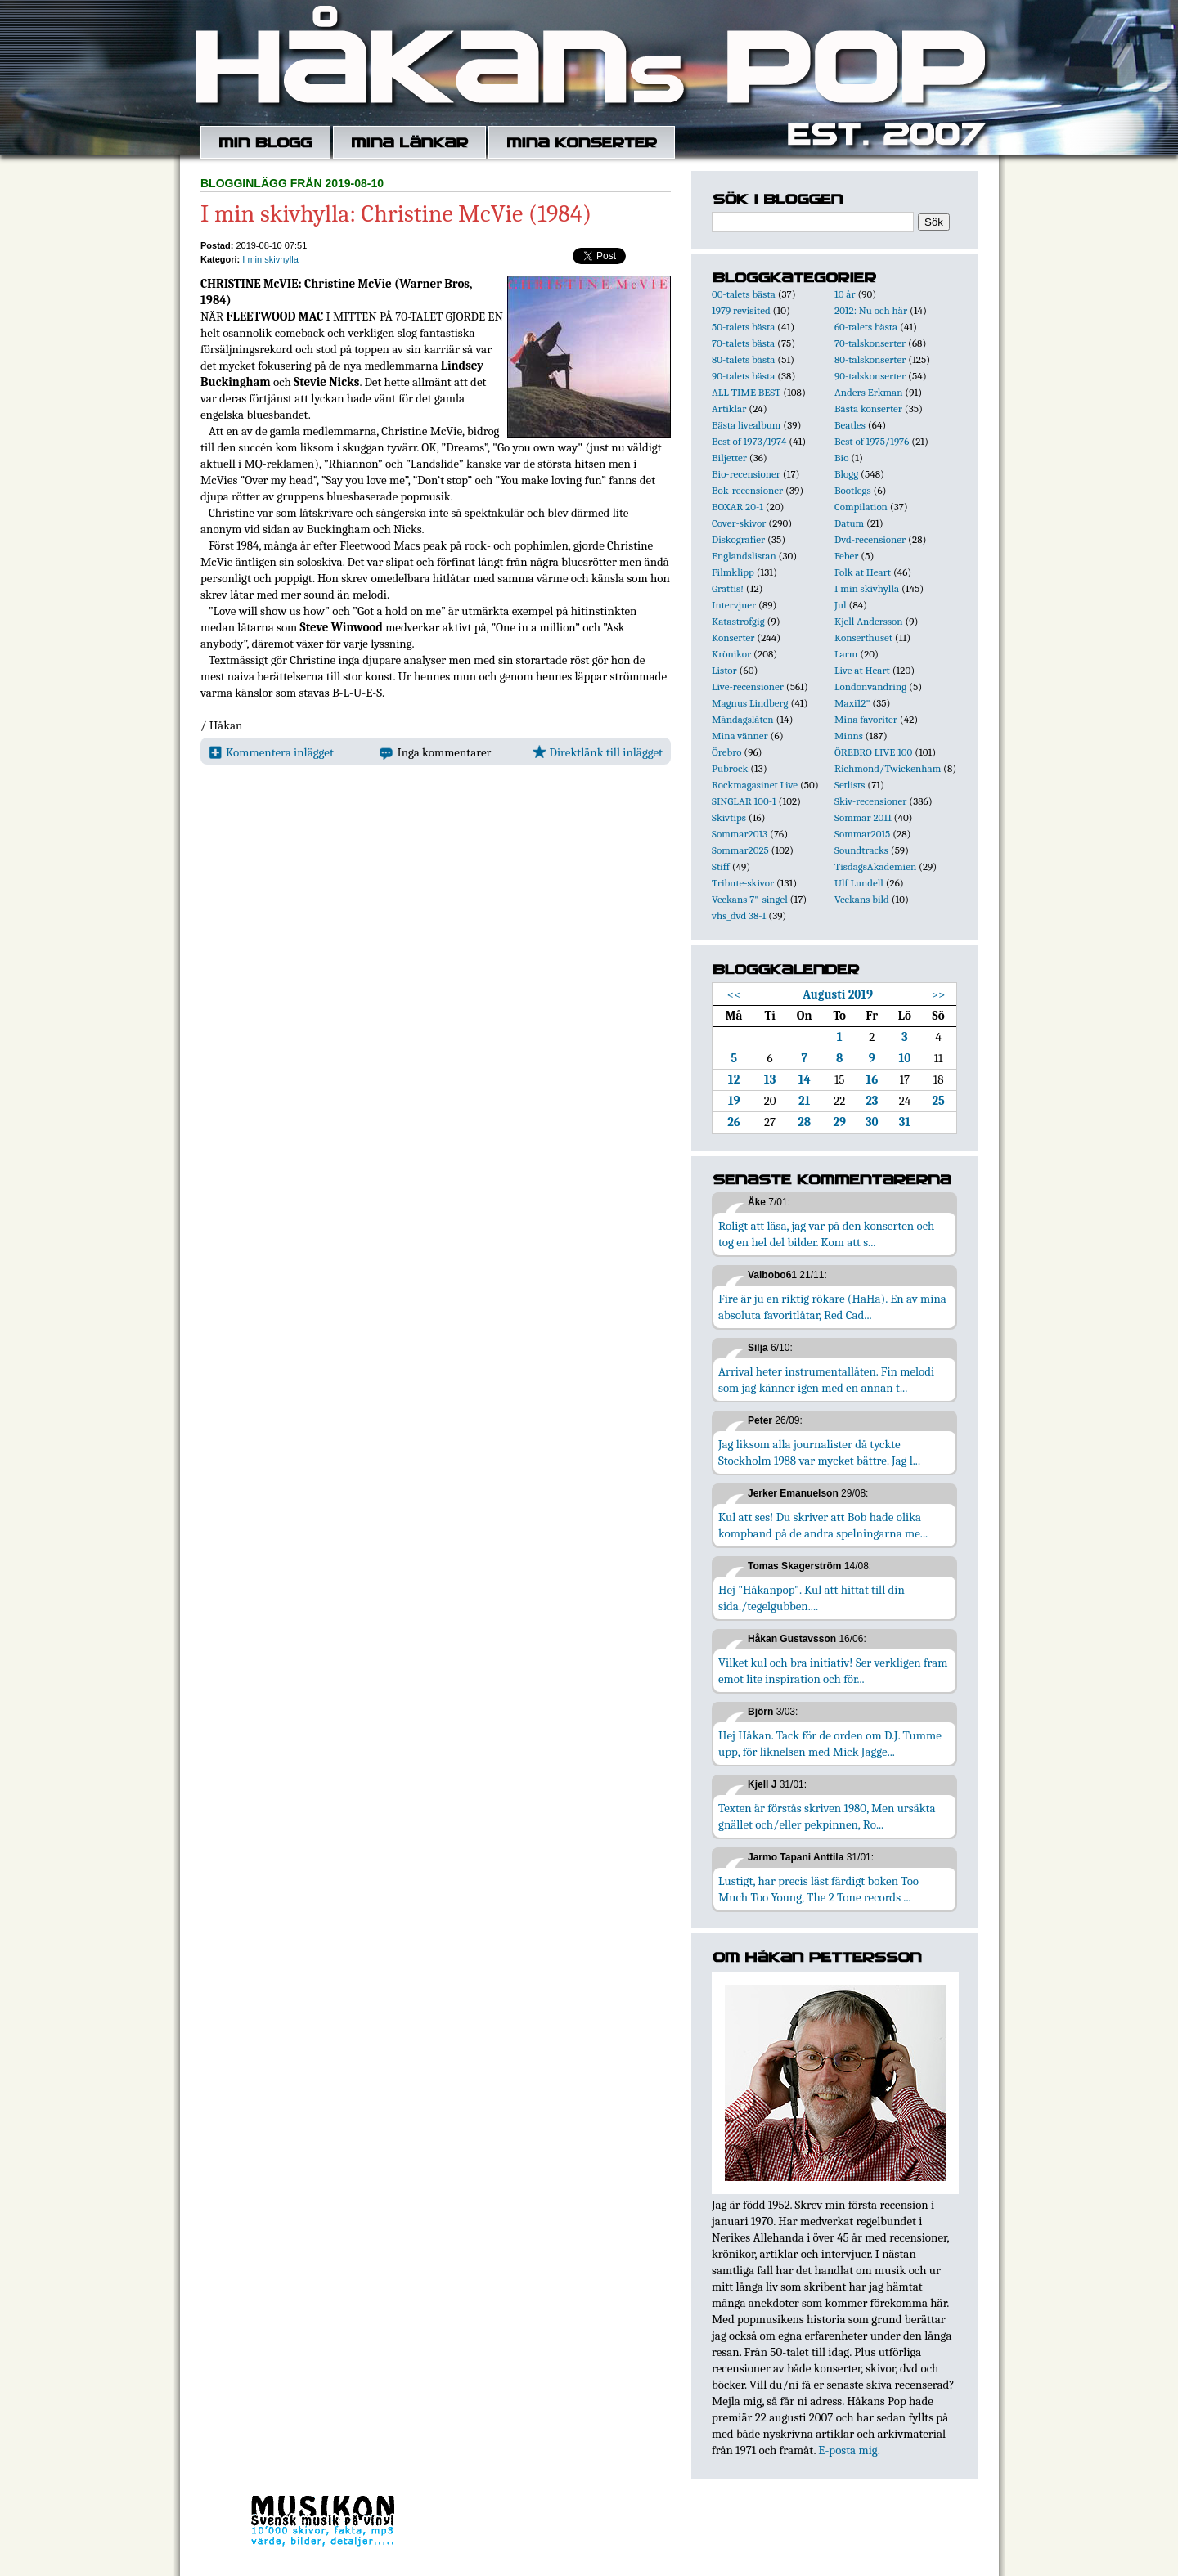 The image size is (1178, 2576). Describe the element at coordinates (270, 259) in the screenshot. I see `I min skivhylla` at that location.